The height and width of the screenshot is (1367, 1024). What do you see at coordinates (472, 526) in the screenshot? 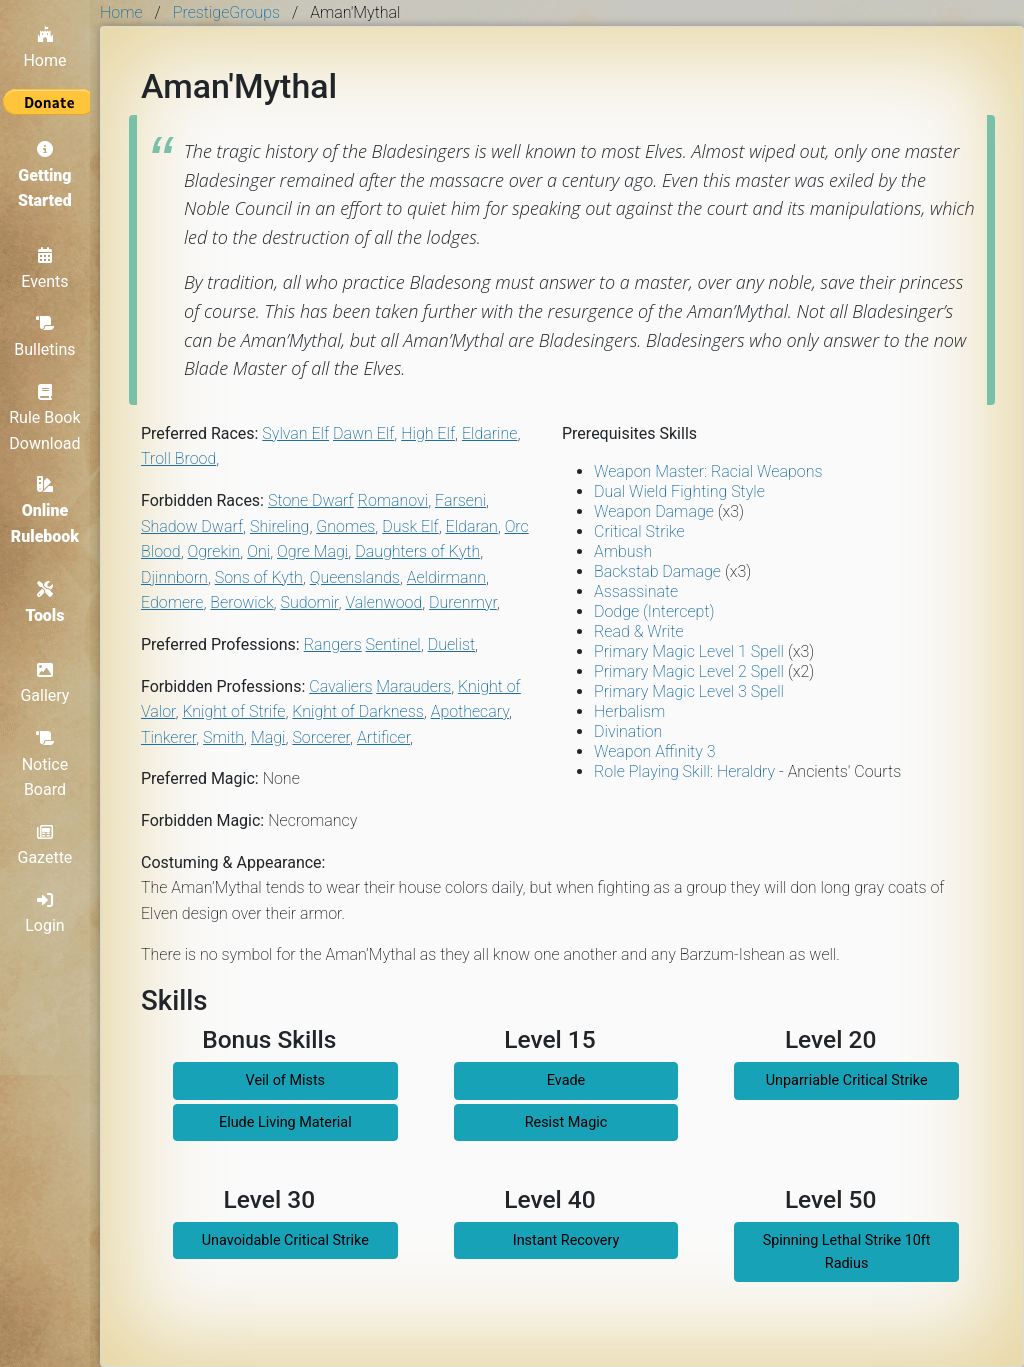
I see `Eldaran` at bounding box center [472, 526].